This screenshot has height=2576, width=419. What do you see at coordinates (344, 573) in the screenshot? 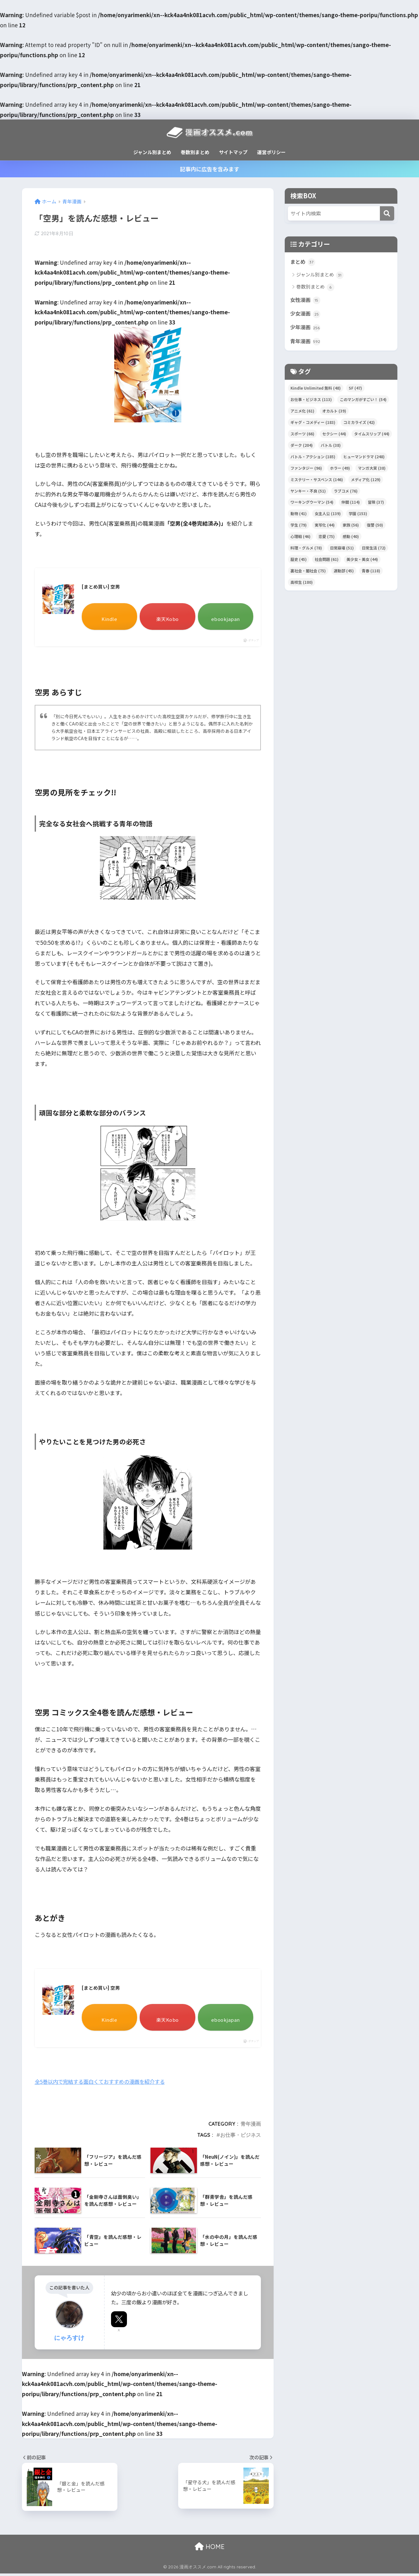
I see `運動部 [運動部 (45個の項目)]` at bounding box center [344, 573].